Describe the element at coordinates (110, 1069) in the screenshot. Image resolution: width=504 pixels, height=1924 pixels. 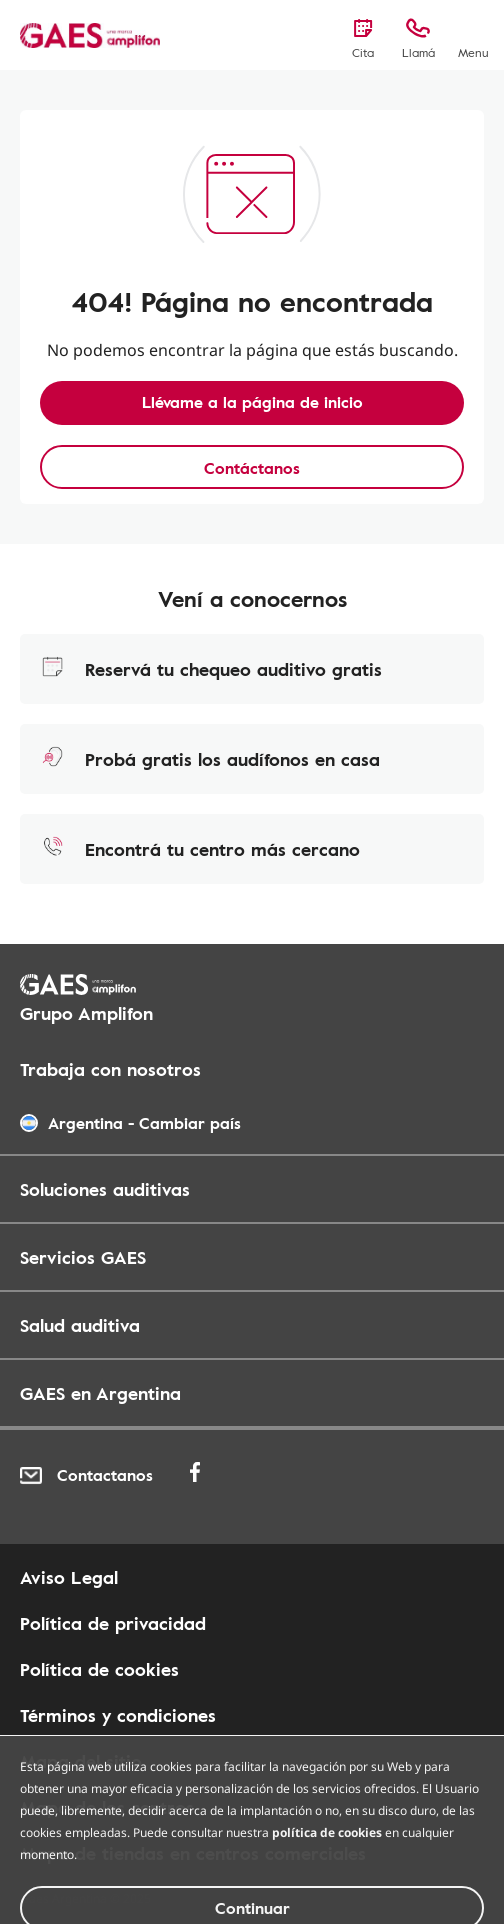
I see `Trabaja con nosotros` at that location.